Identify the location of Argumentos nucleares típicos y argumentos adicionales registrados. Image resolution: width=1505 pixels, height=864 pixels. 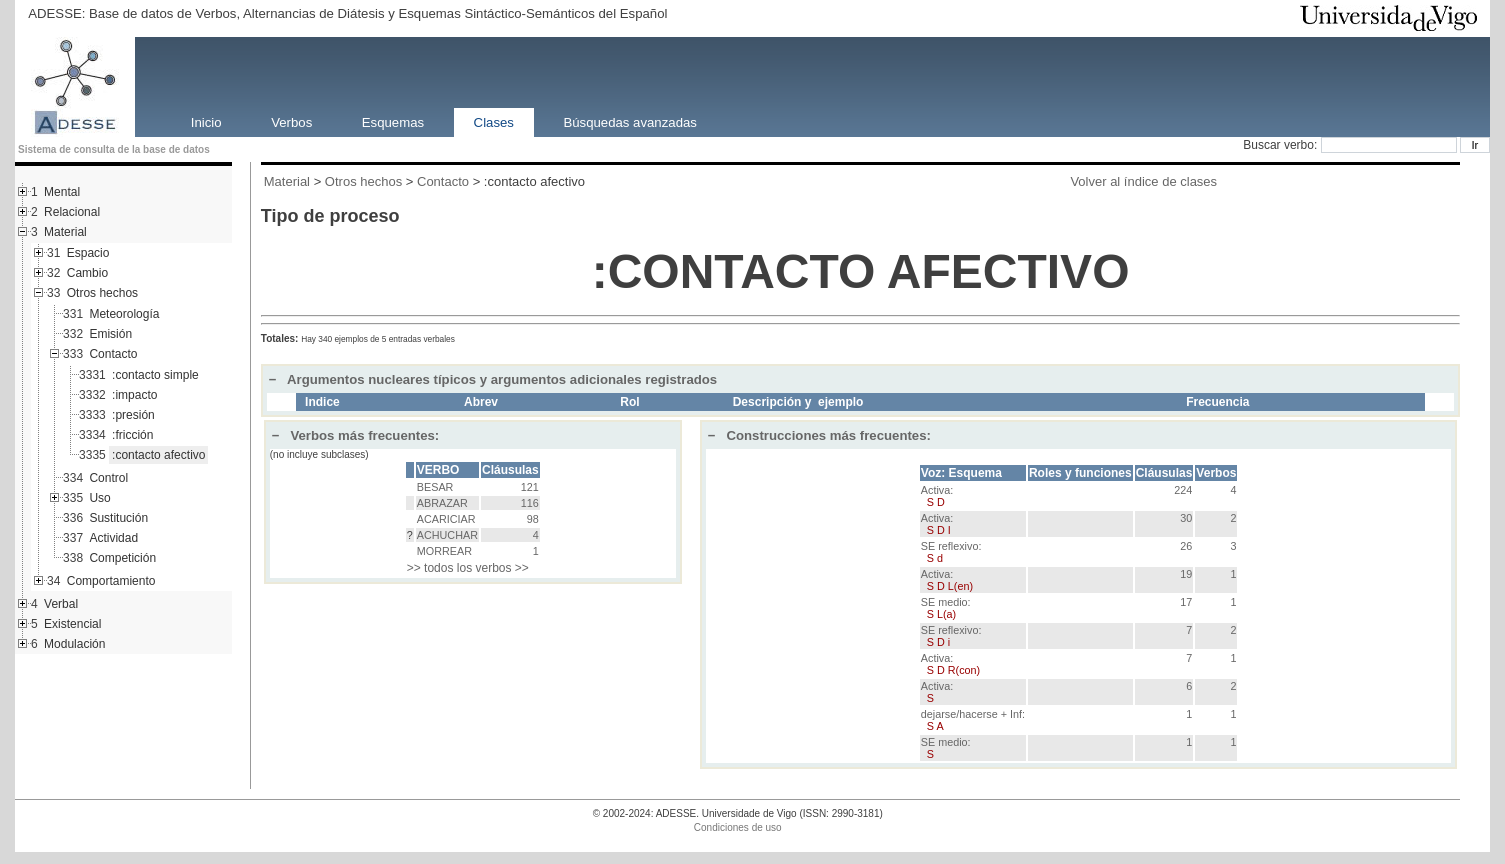
(493, 379).